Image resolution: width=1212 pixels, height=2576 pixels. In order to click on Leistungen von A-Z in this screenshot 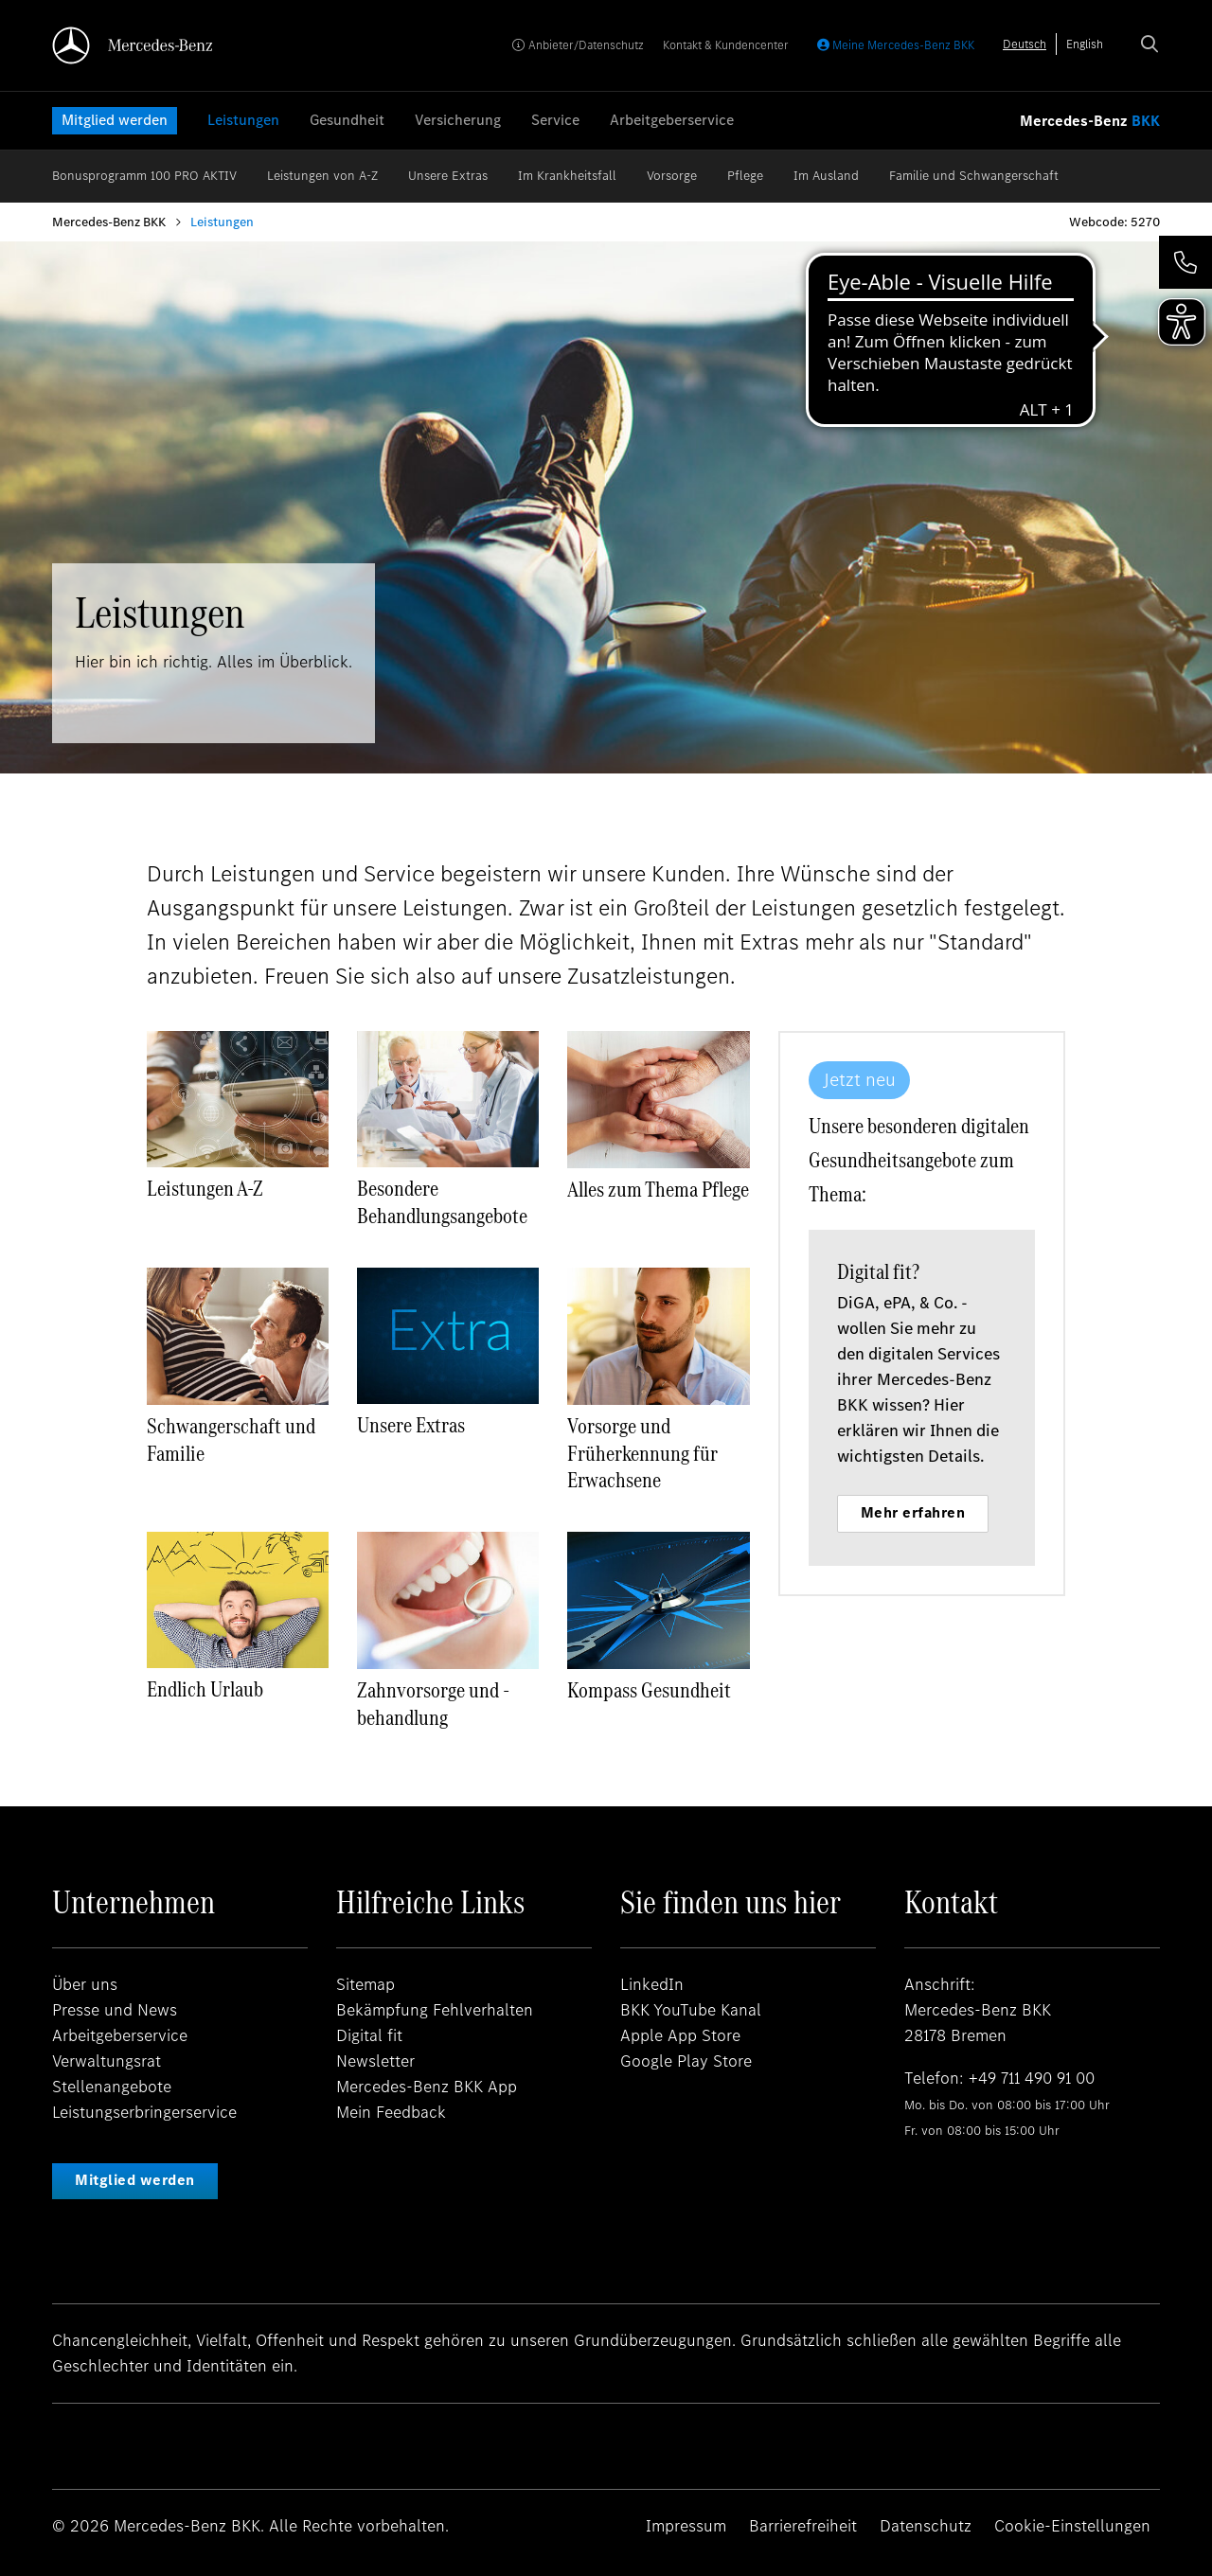, I will do `click(322, 176)`.